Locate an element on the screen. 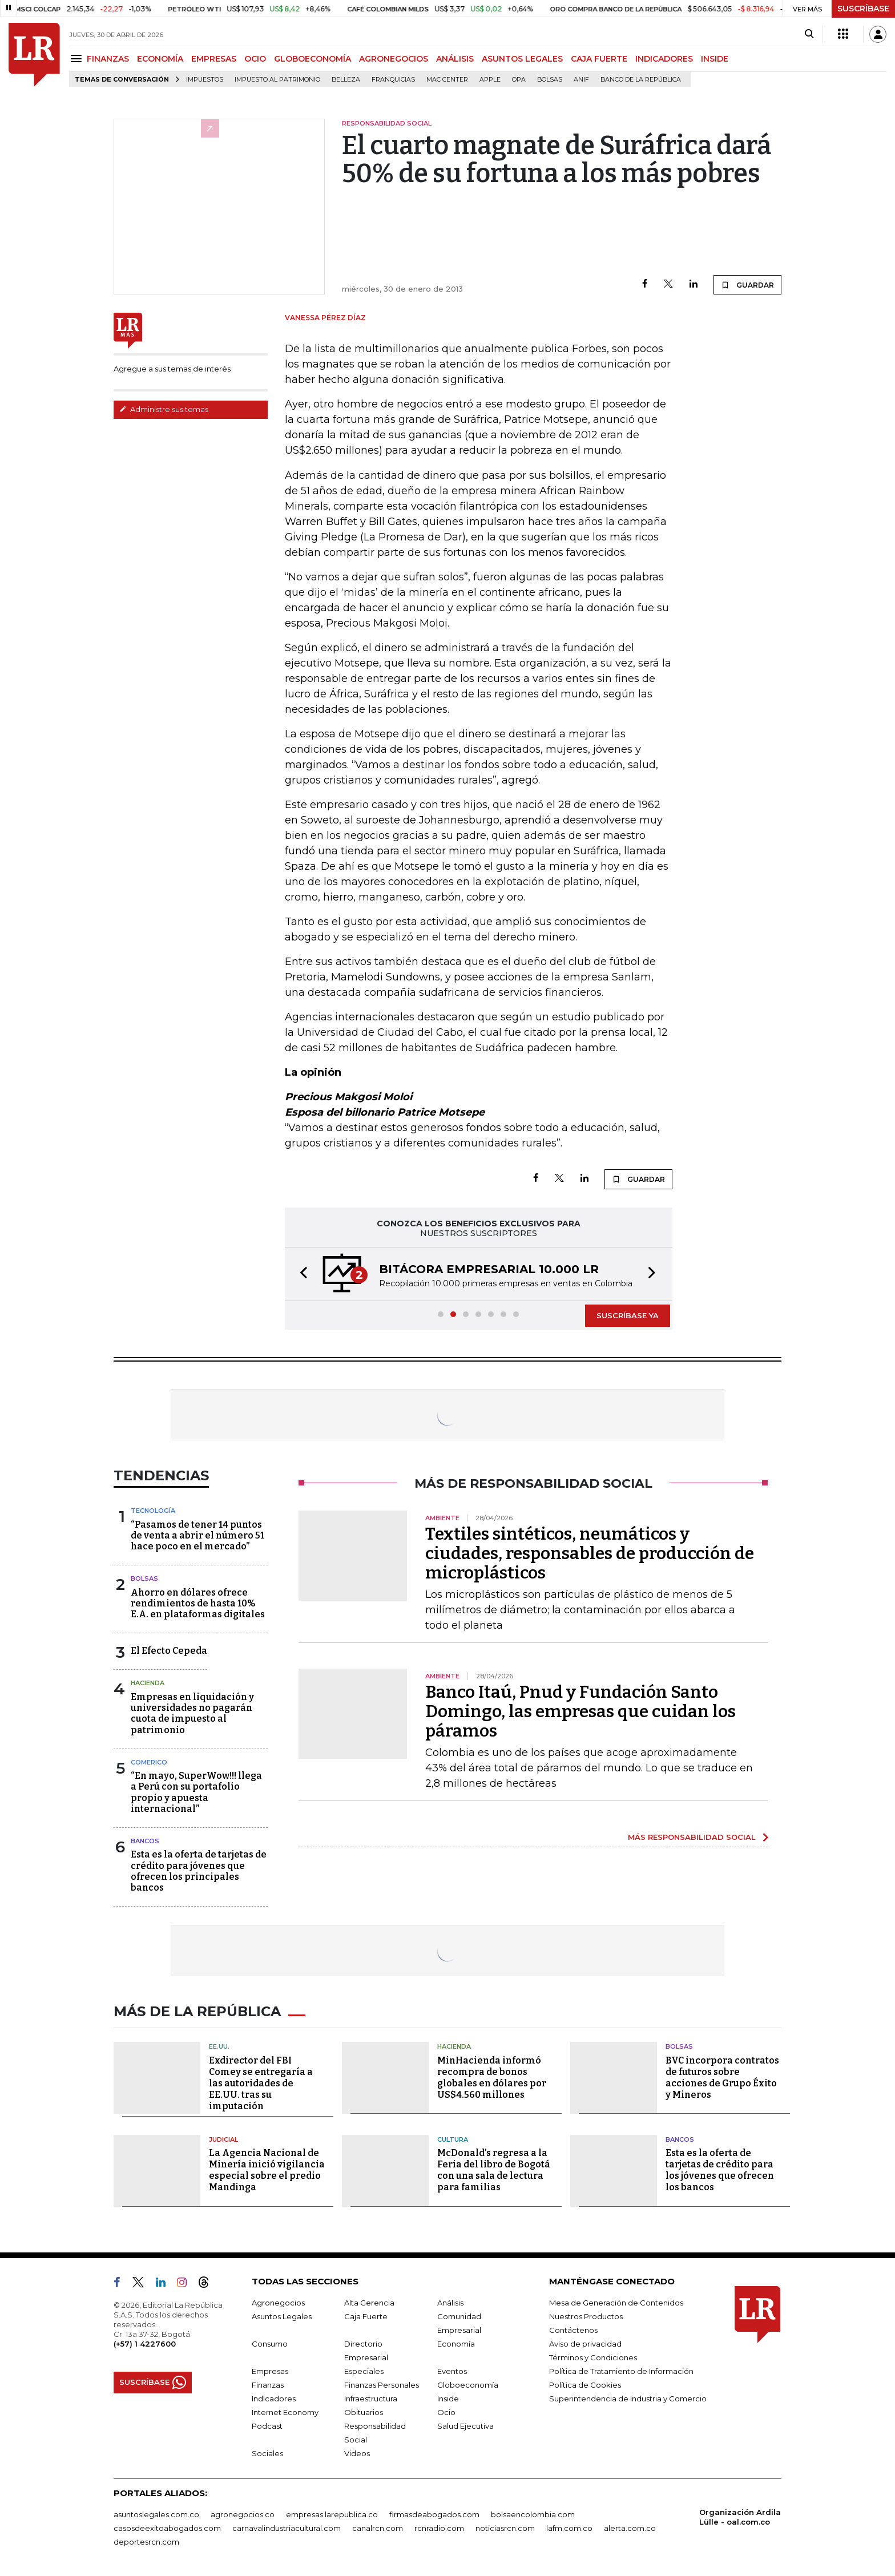 This screenshot has width=895, height=2576. SUSCRÍBASE is located at coordinates (863, 8).